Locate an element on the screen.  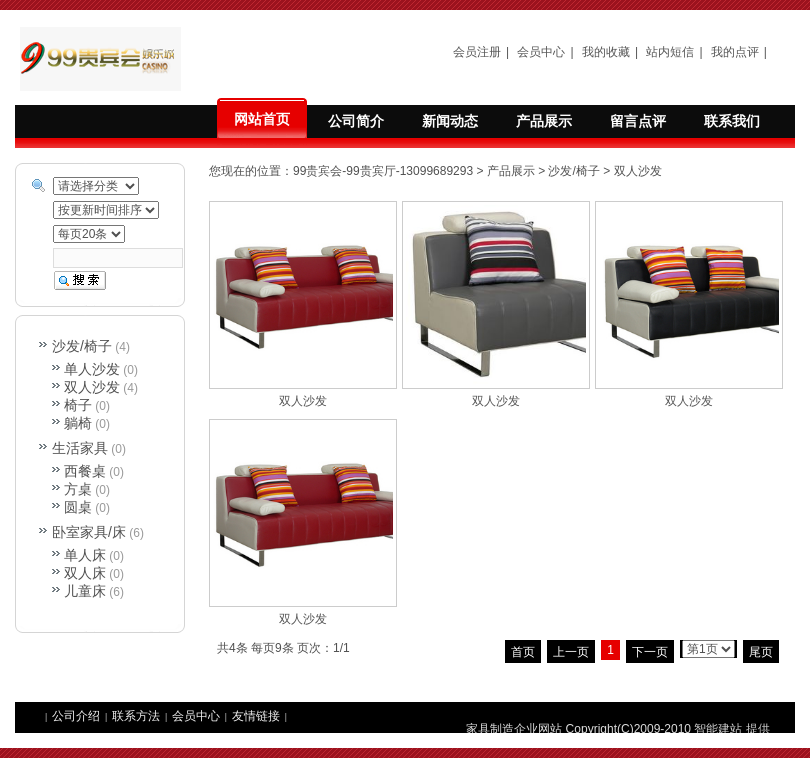
站内短信 is located at coordinates (670, 52).